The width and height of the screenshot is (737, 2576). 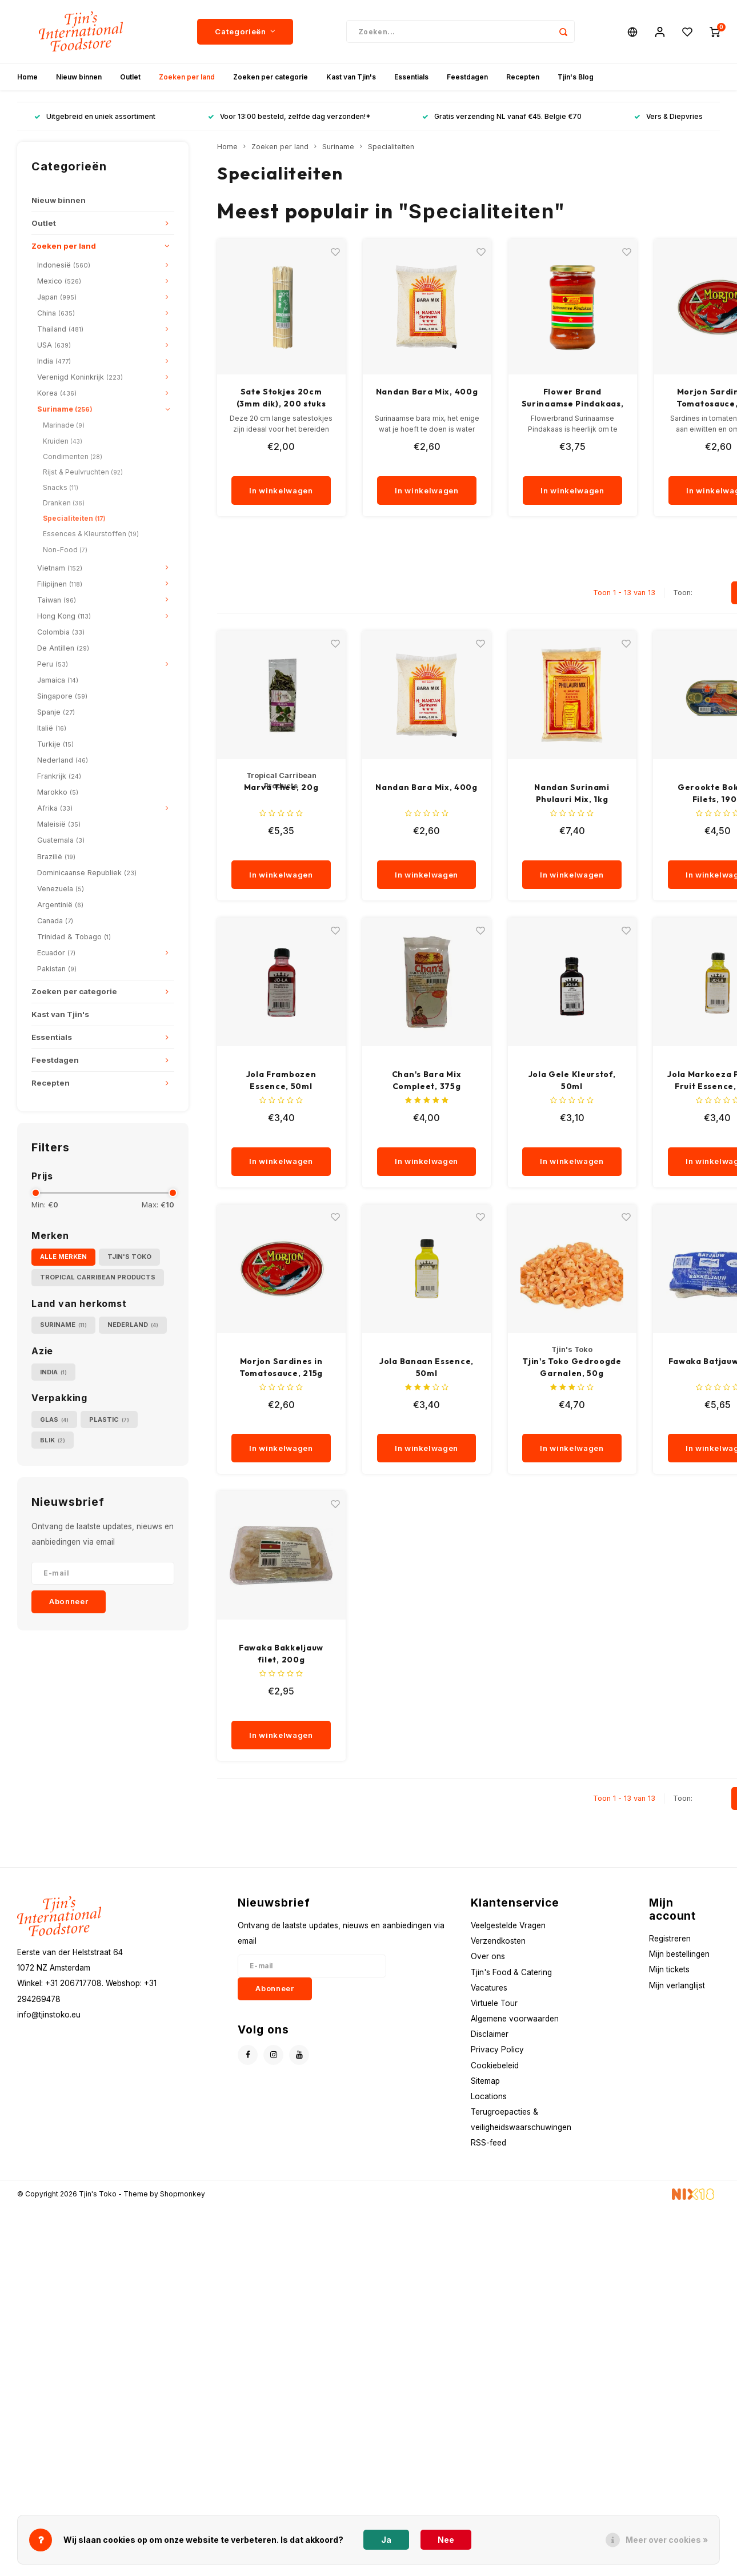 What do you see at coordinates (64, 425) in the screenshot?
I see `Marinade` at bounding box center [64, 425].